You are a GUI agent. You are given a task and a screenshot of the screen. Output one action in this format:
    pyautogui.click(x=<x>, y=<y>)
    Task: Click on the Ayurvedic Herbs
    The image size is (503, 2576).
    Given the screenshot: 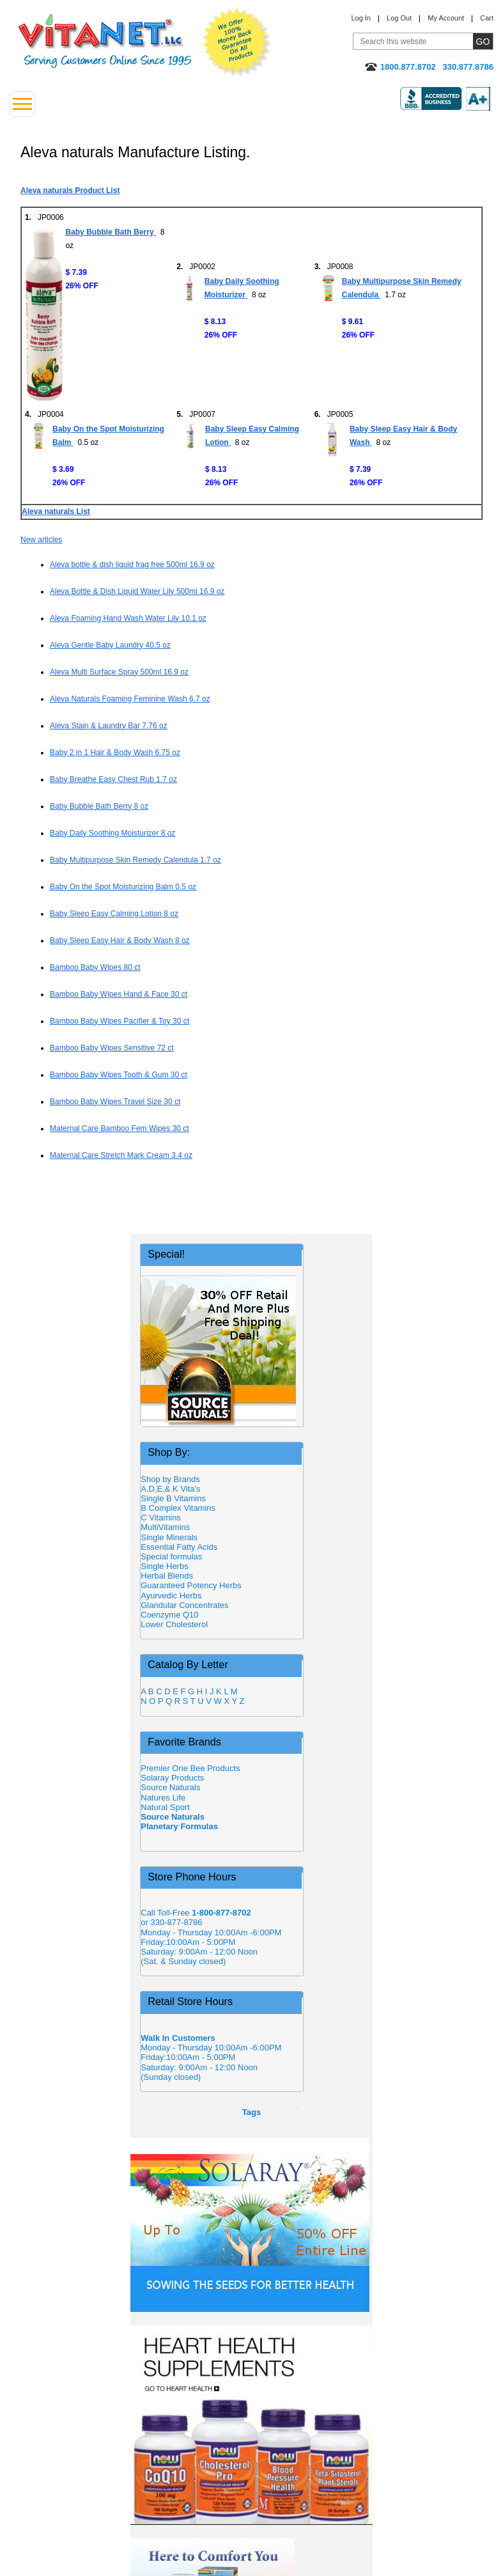 What is the action you would take?
    pyautogui.click(x=171, y=1595)
    